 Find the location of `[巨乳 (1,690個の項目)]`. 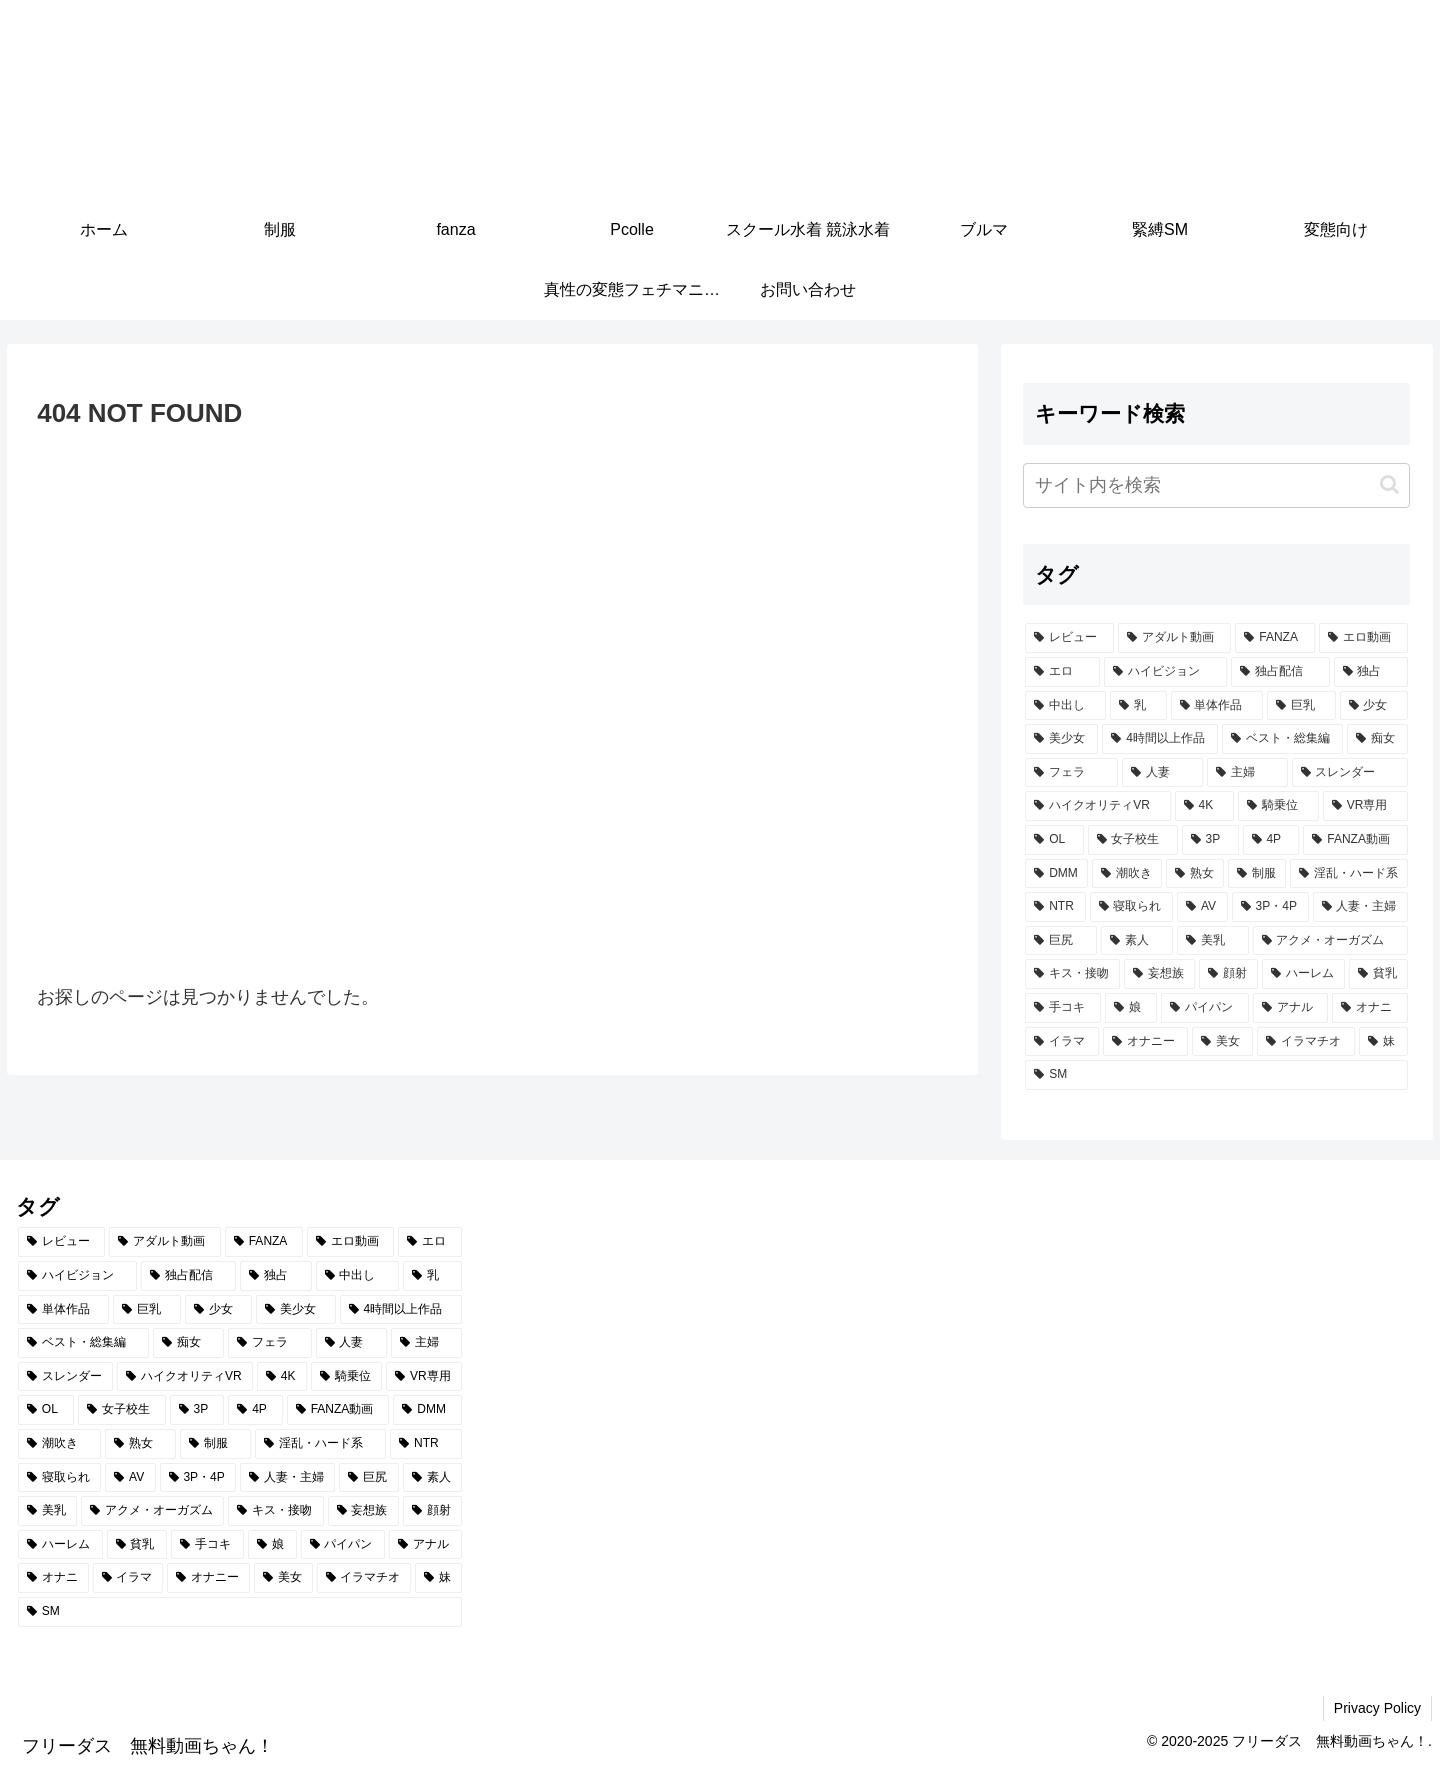

[巨乳 (1,690個の項目)] is located at coordinates (1301, 706).